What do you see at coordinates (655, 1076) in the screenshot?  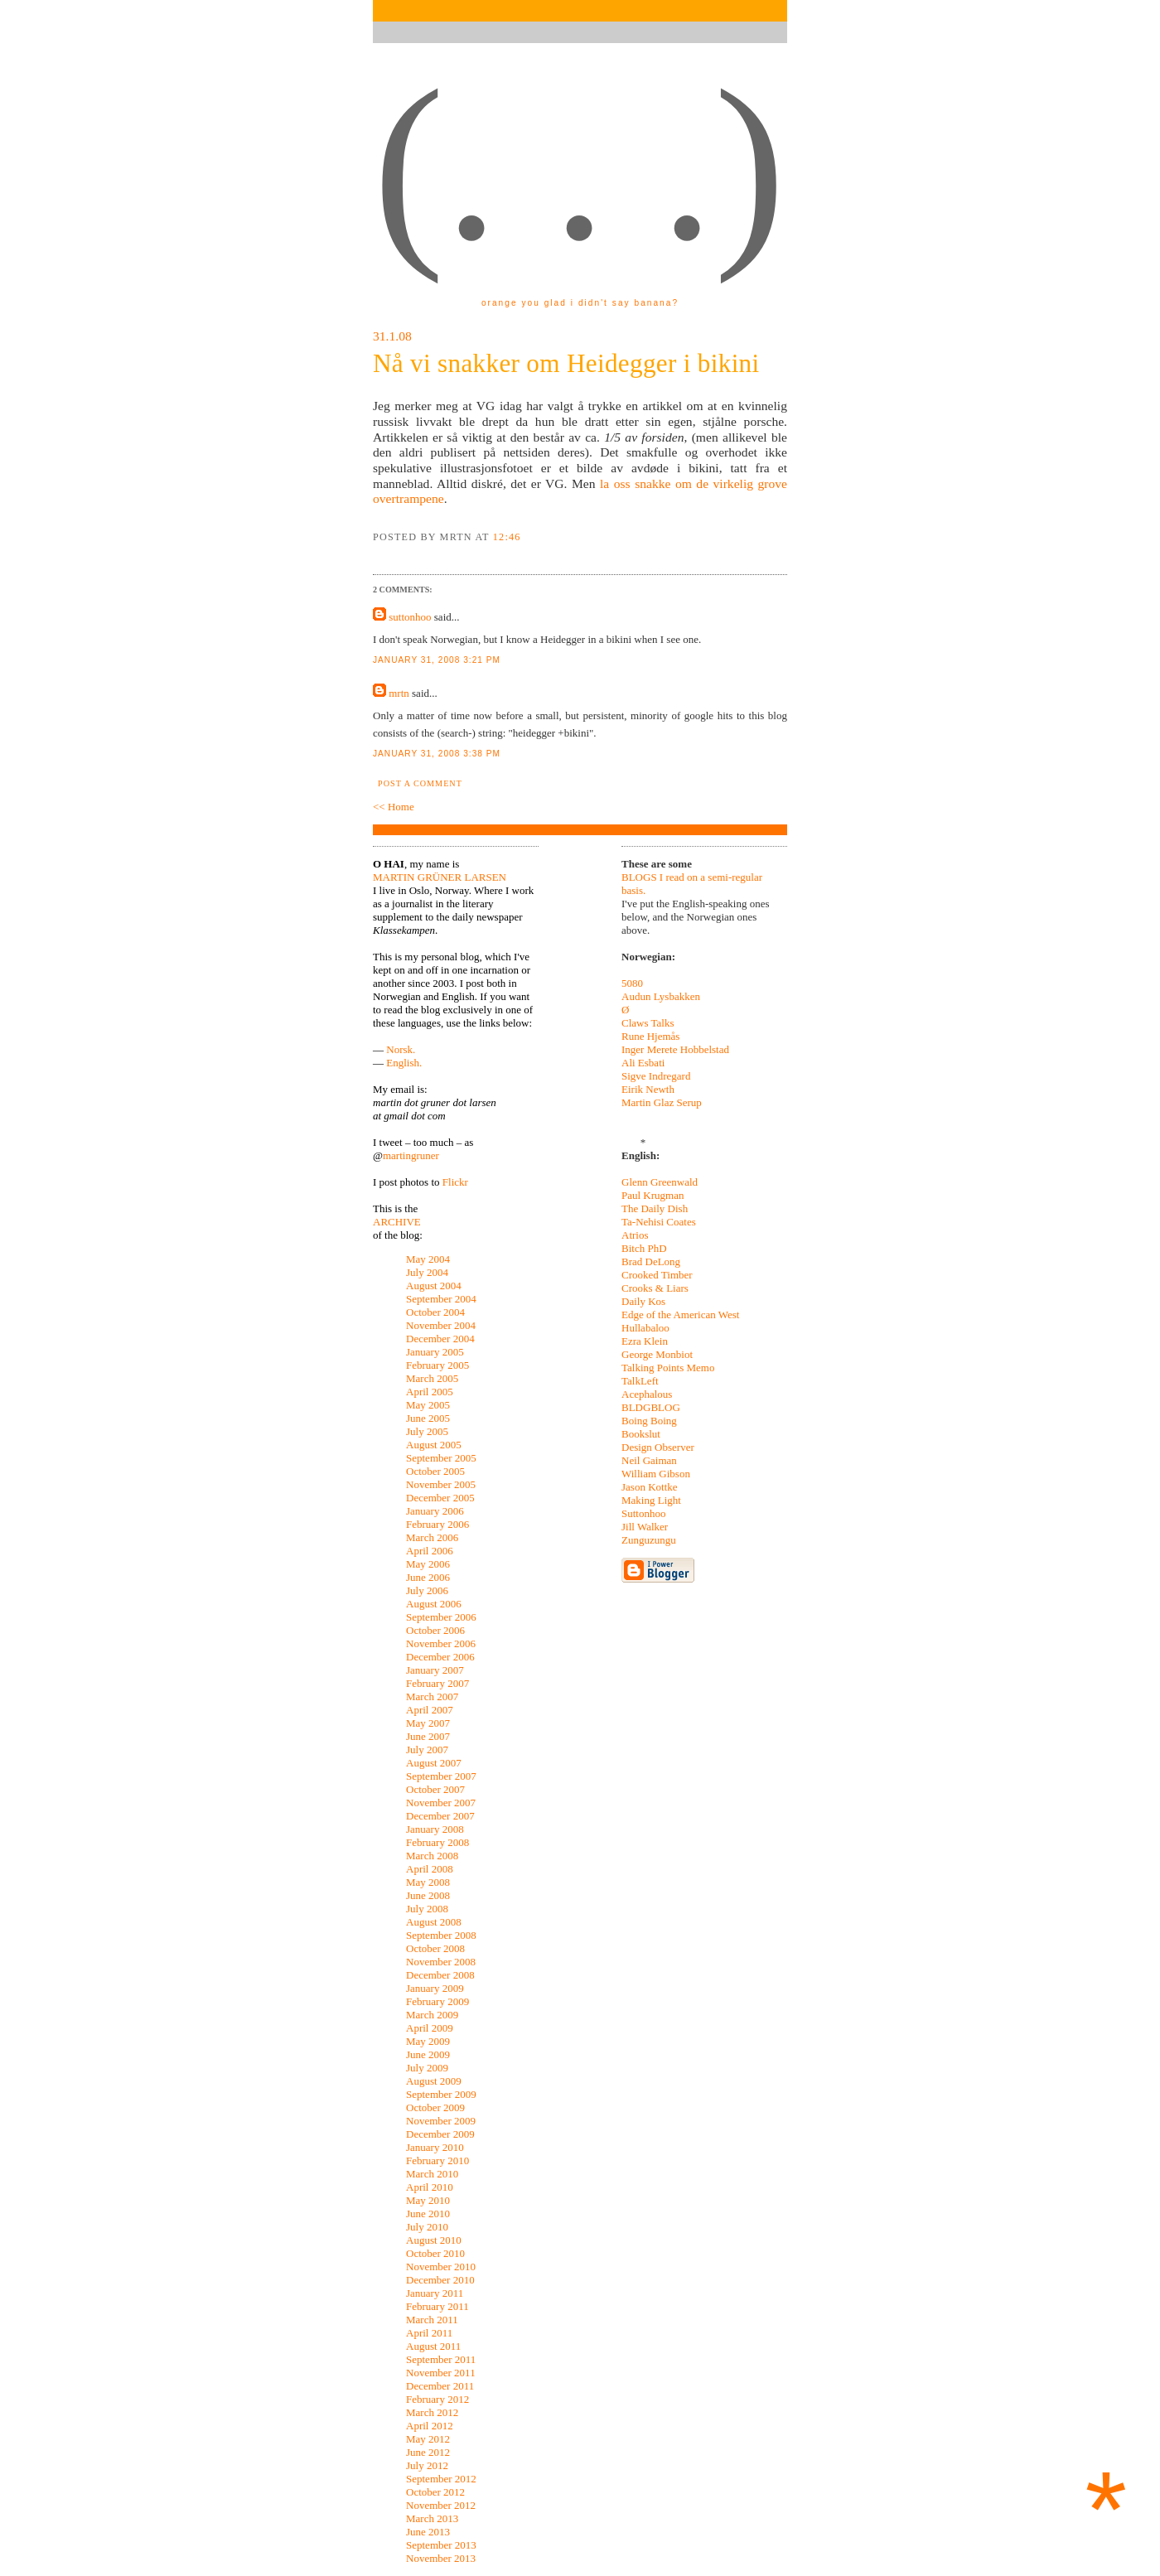 I see `Sigve Indregard` at bounding box center [655, 1076].